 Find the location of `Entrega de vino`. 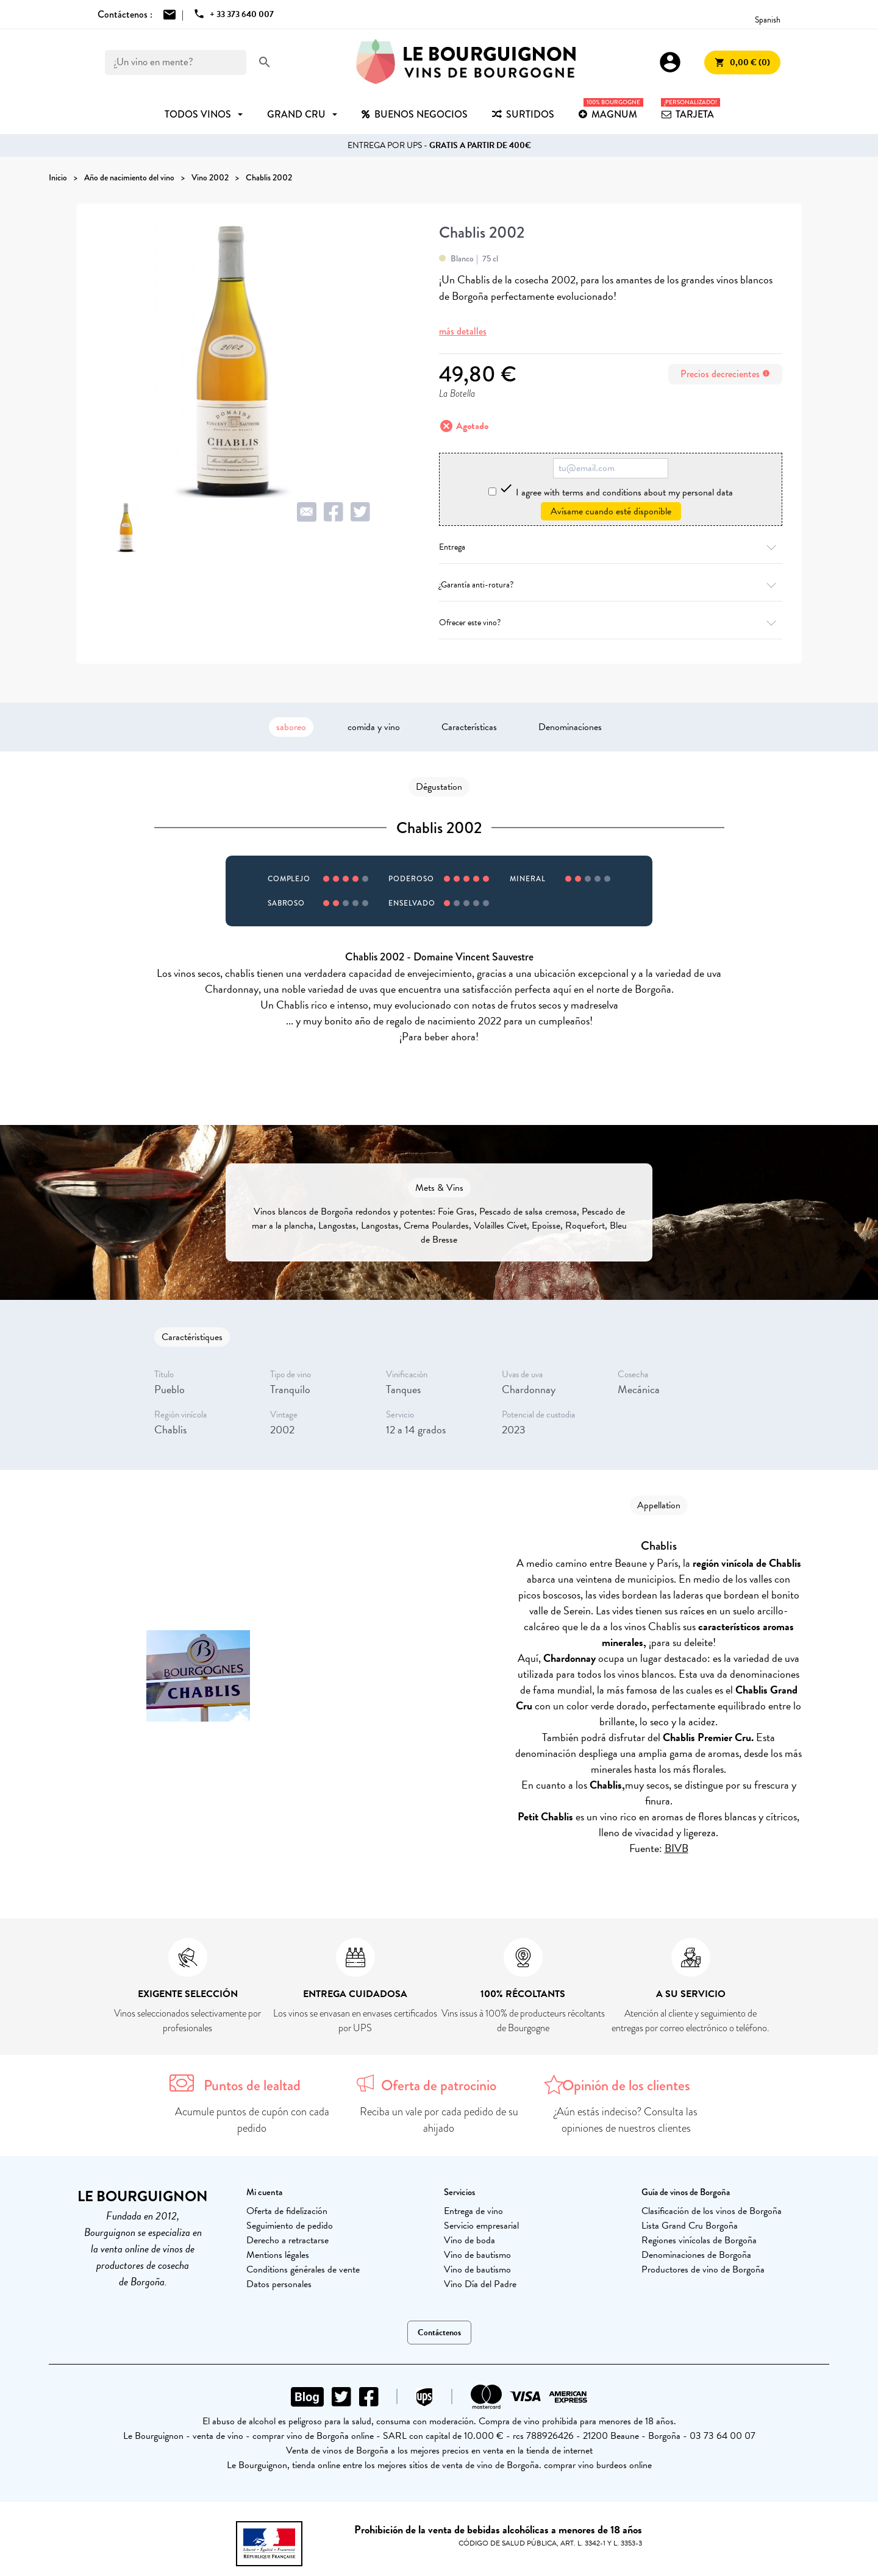

Entrega de vino is located at coordinates (473, 2211).